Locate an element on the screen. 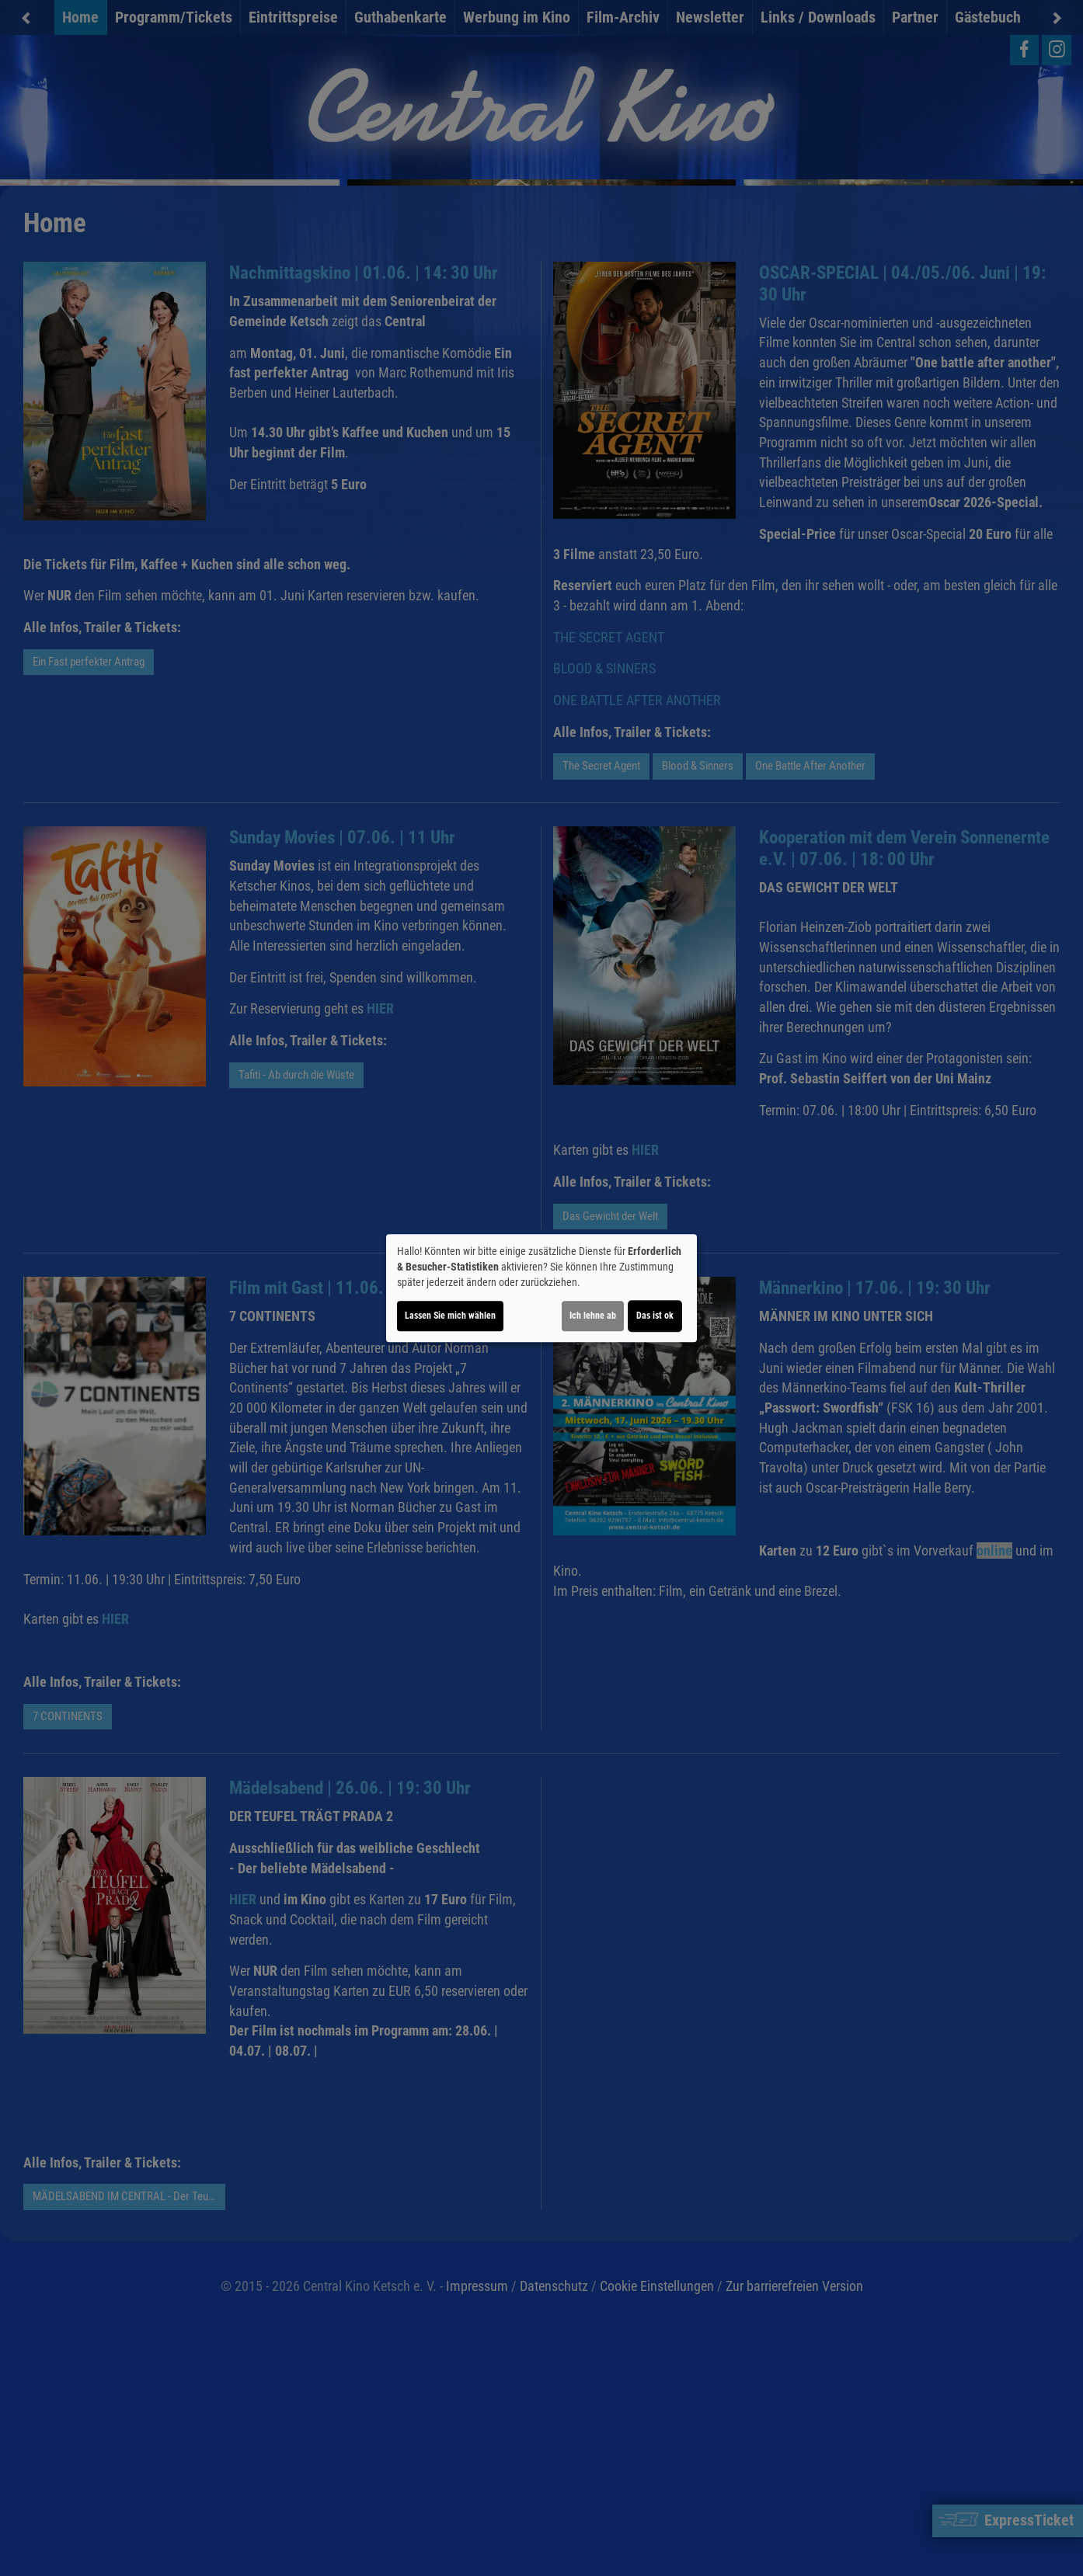 The height and width of the screenshot is (2576, 1083). Ich lehne ab is located at coordinates (592, 1315).